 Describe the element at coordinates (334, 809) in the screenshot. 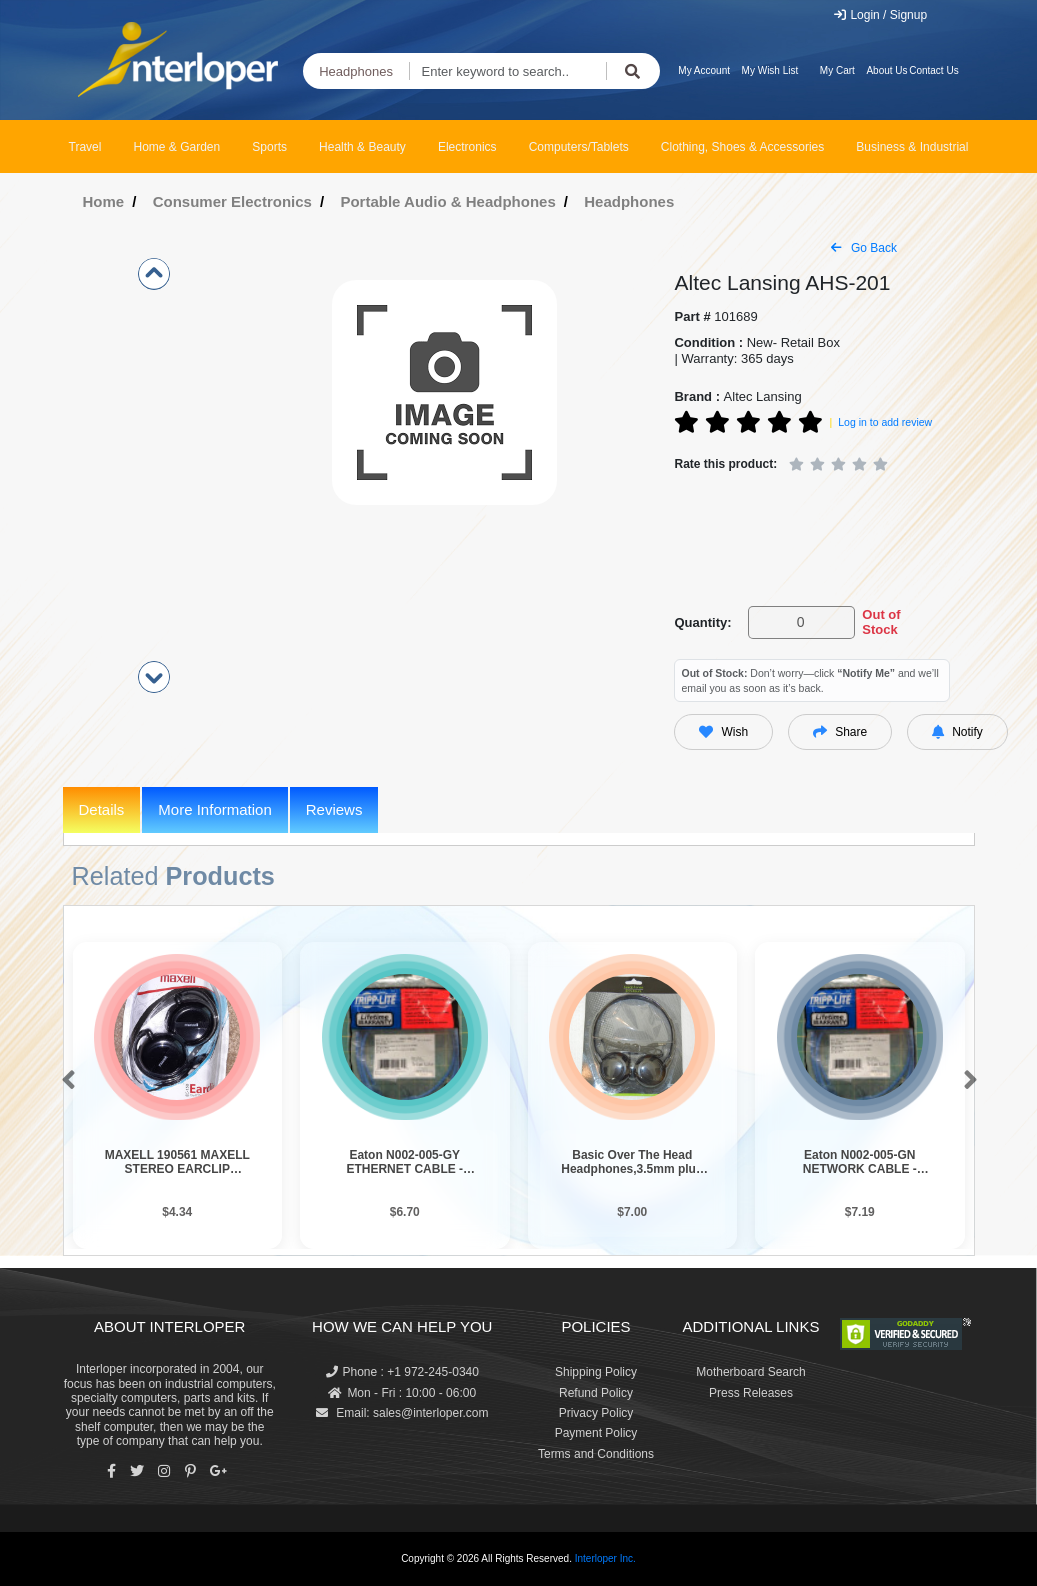

I see `Reviews` at that location.